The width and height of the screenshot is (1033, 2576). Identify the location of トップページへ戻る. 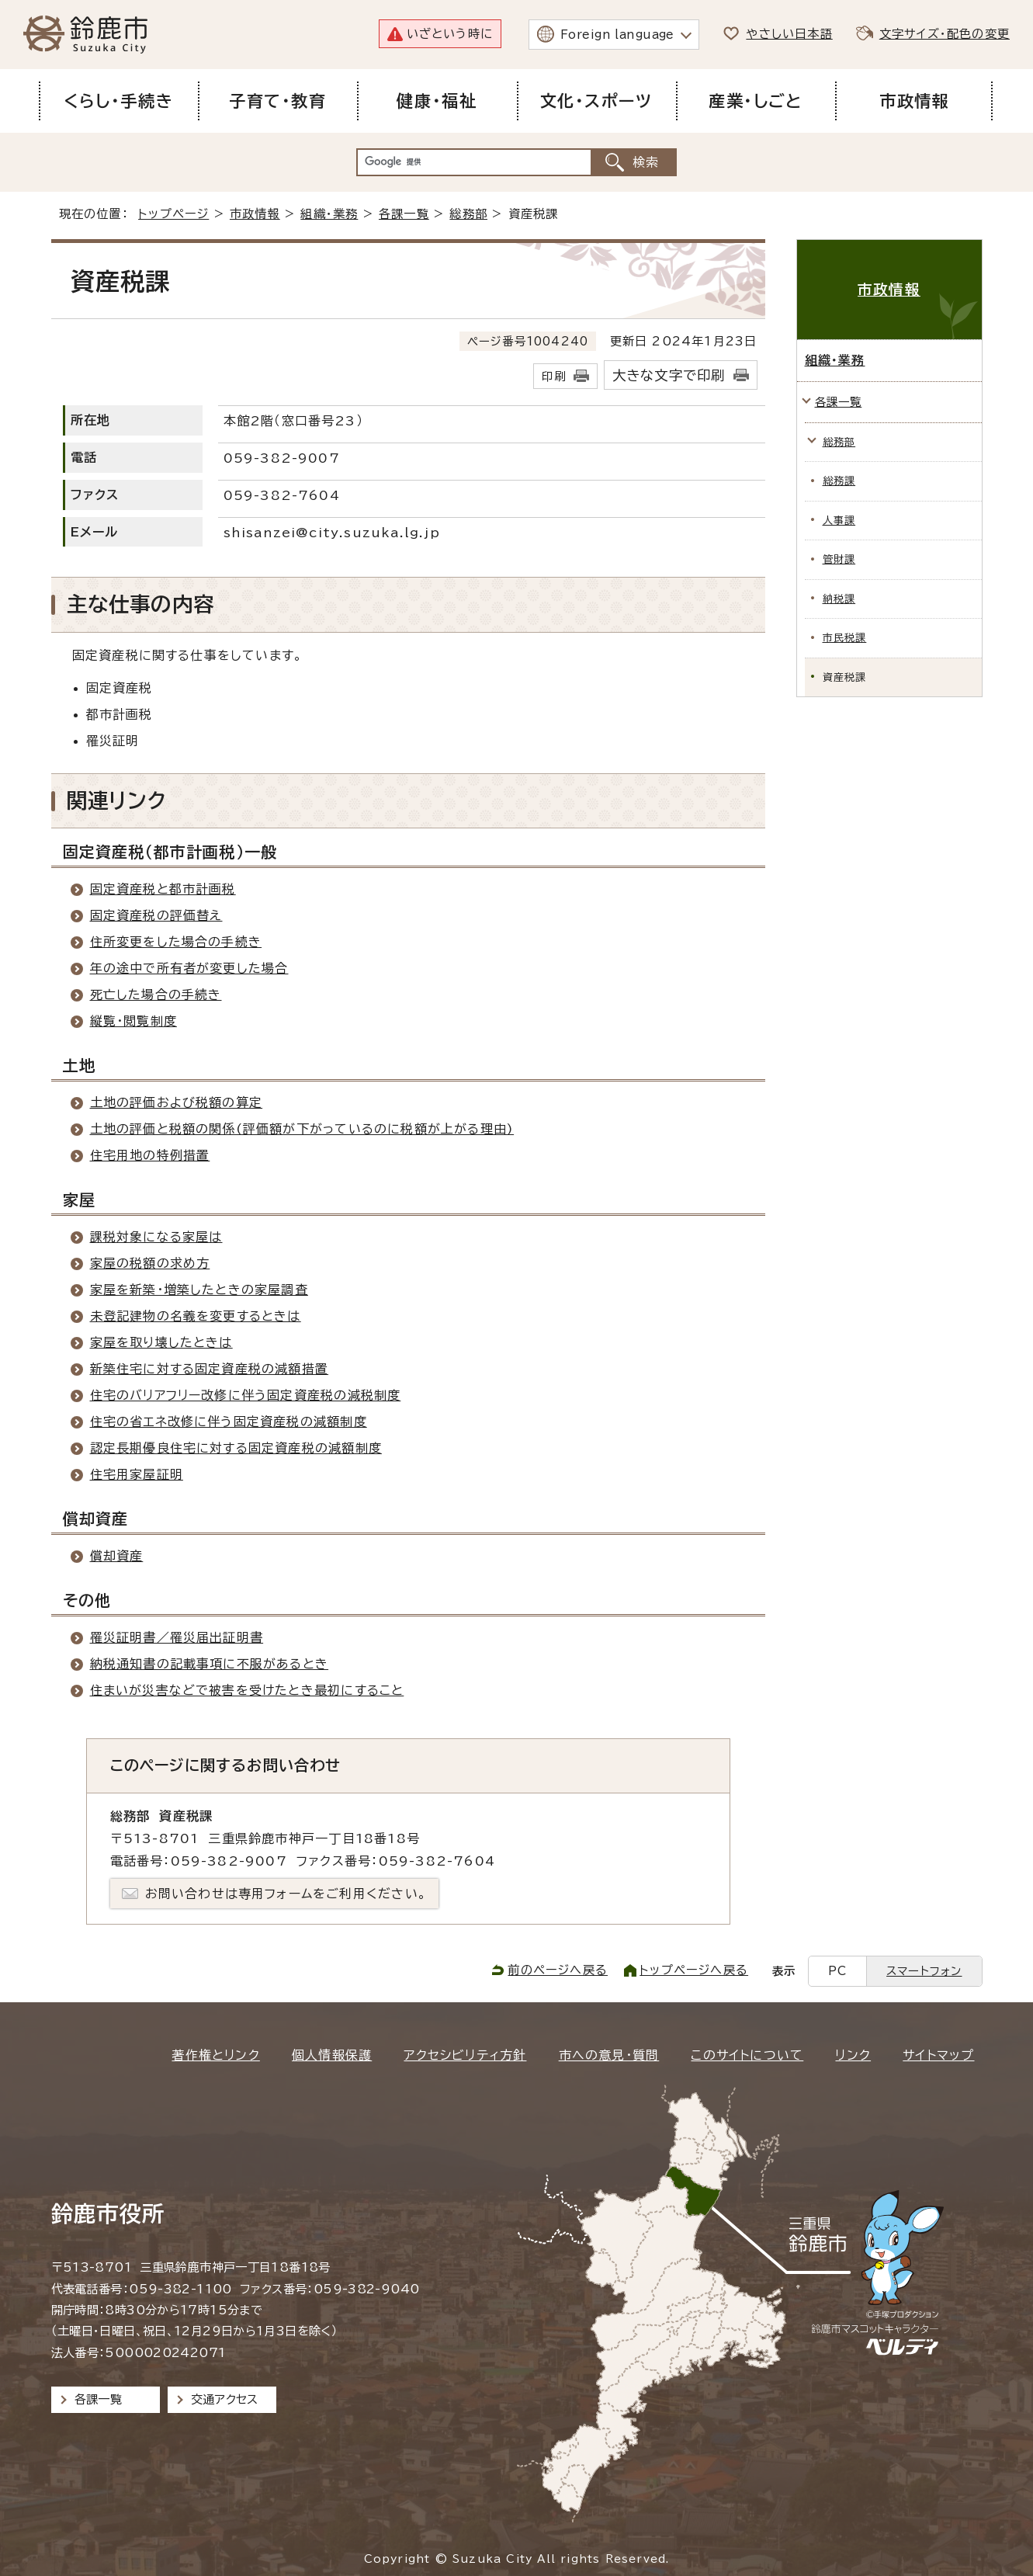
(694, 1970).